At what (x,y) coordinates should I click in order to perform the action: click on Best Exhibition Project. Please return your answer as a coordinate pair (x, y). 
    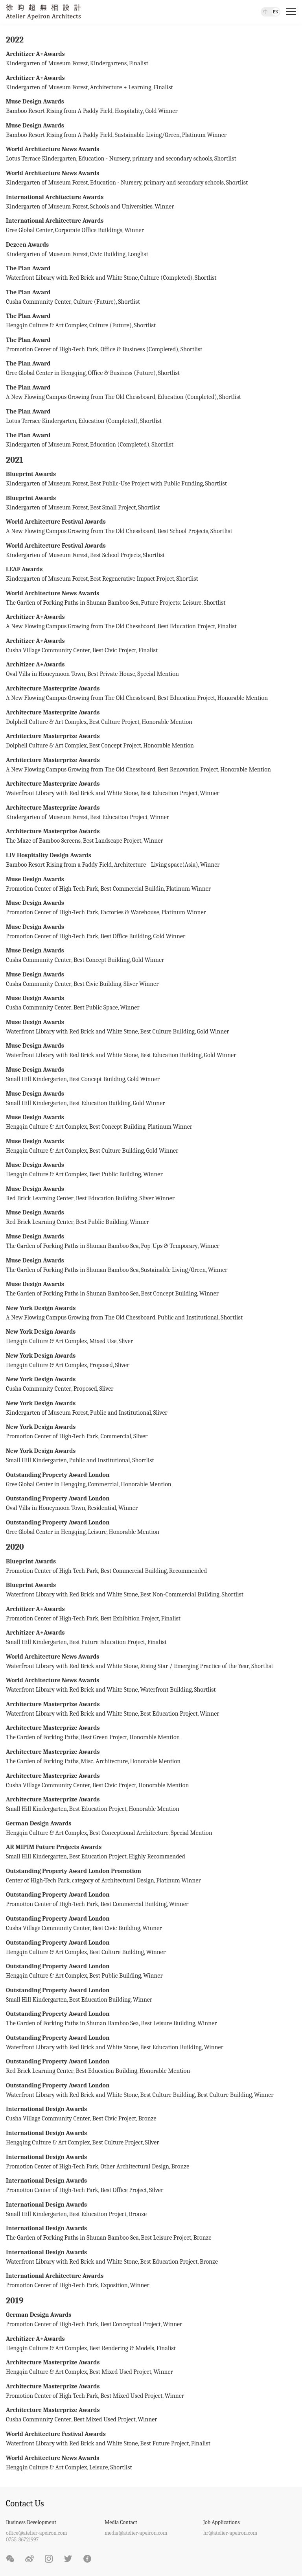
    Looking at the image, I should click on (129, 1618).